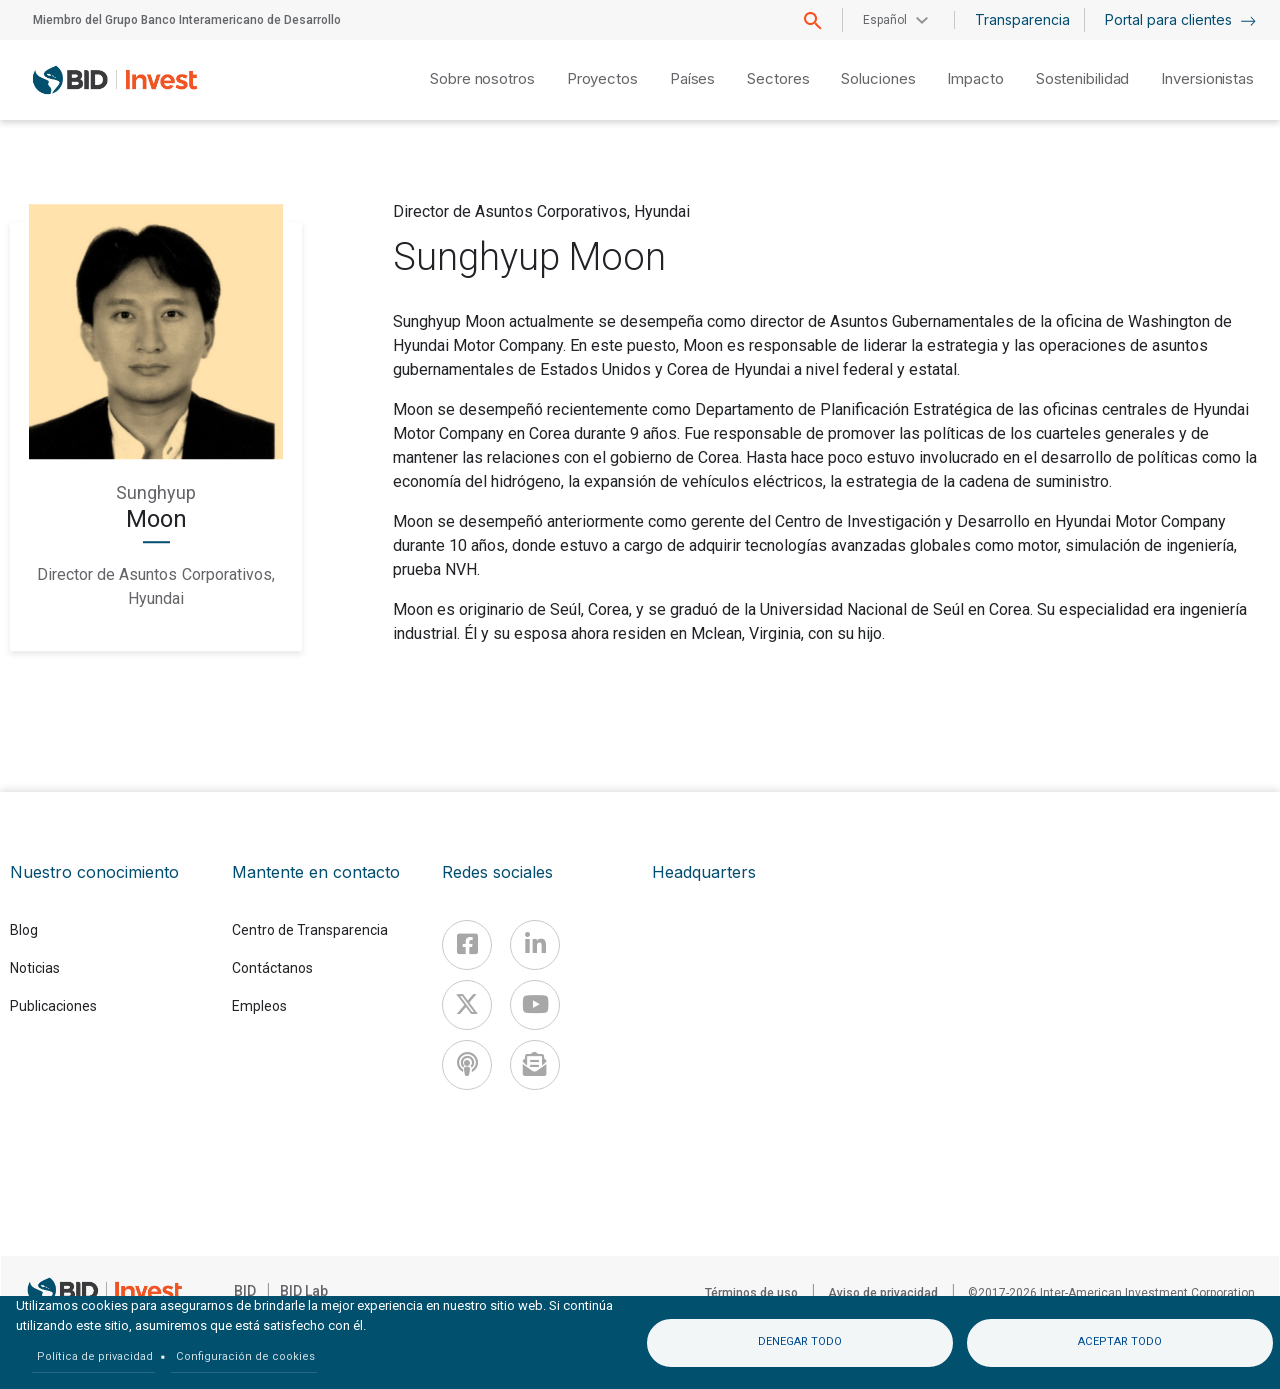  I want to click on Empleos, so click(259, 1006).